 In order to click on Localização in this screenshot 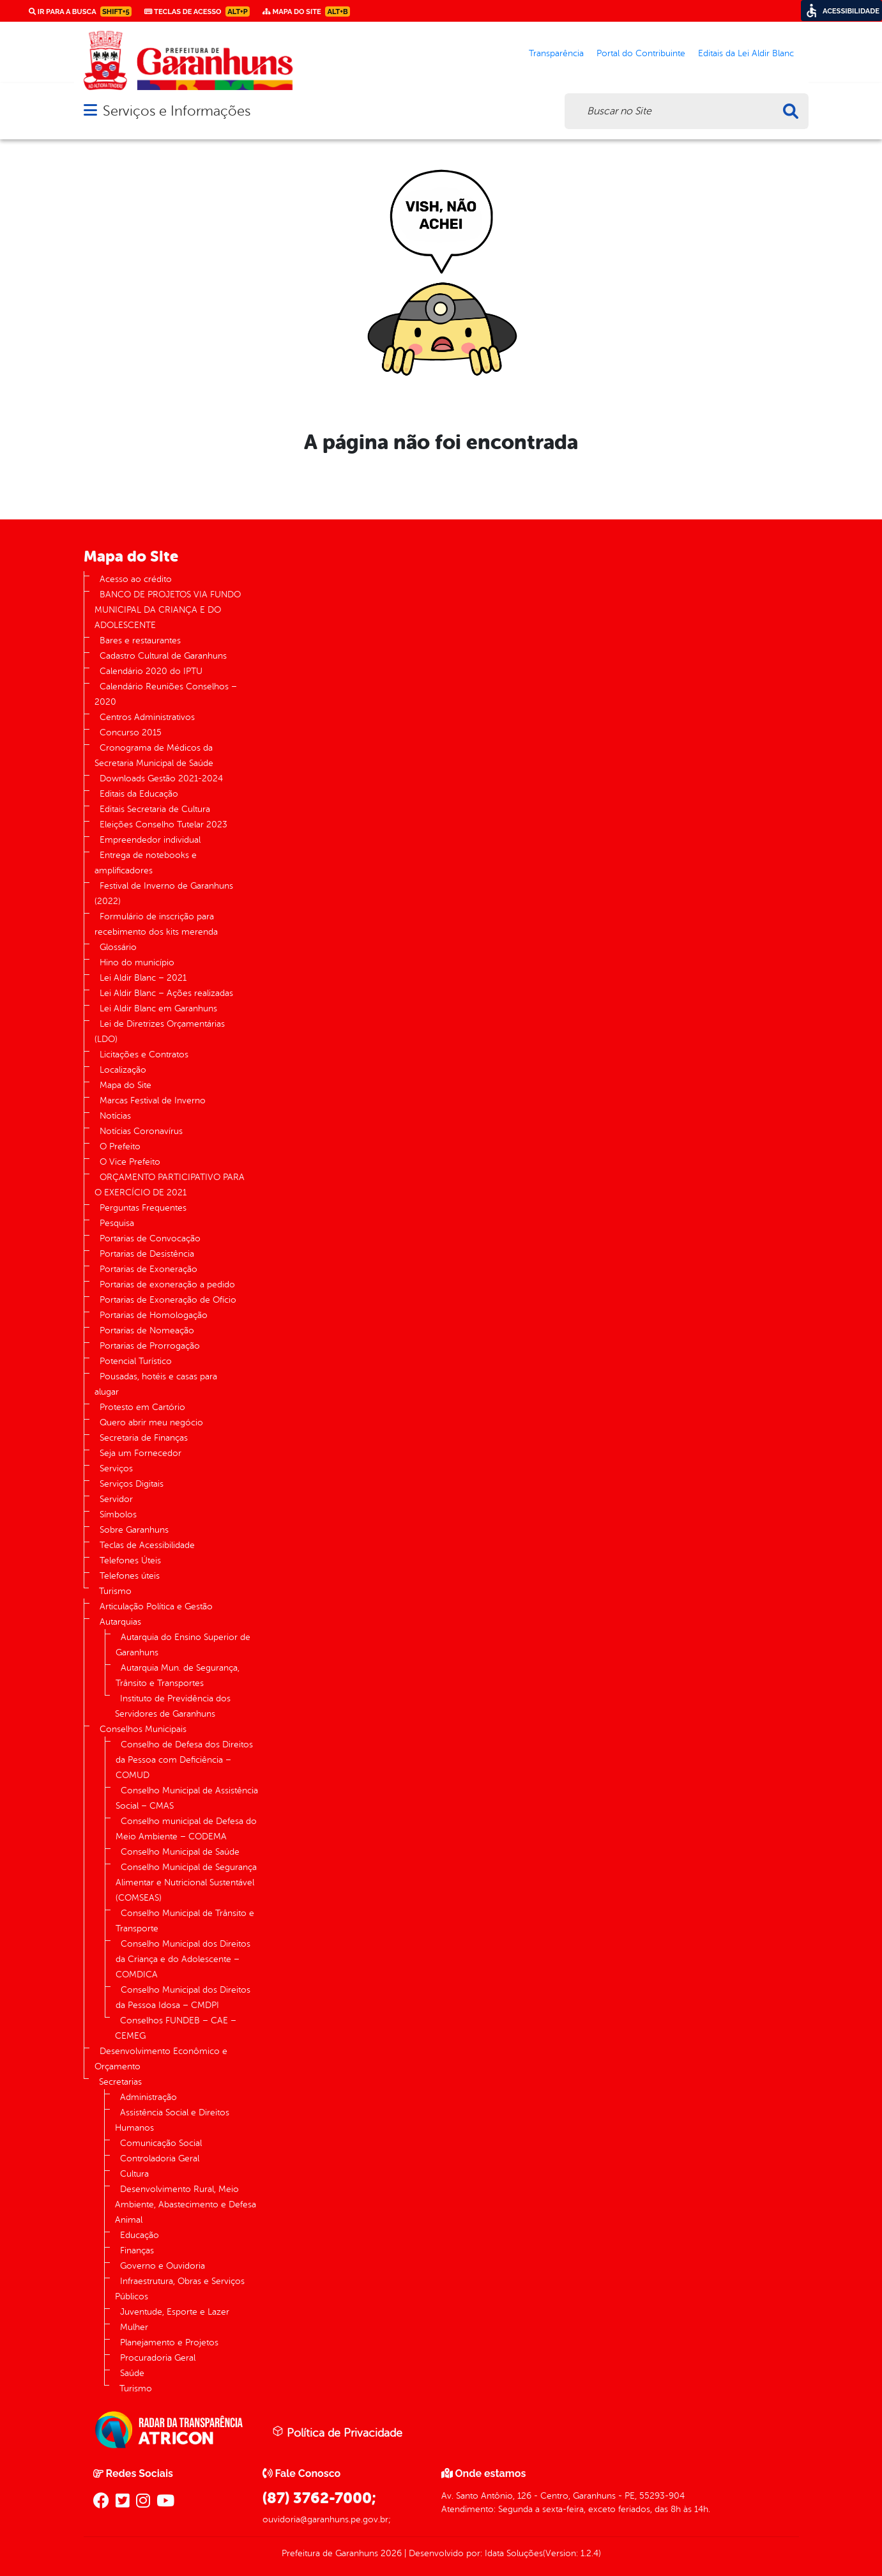, I will do `click(123, 1070)`.